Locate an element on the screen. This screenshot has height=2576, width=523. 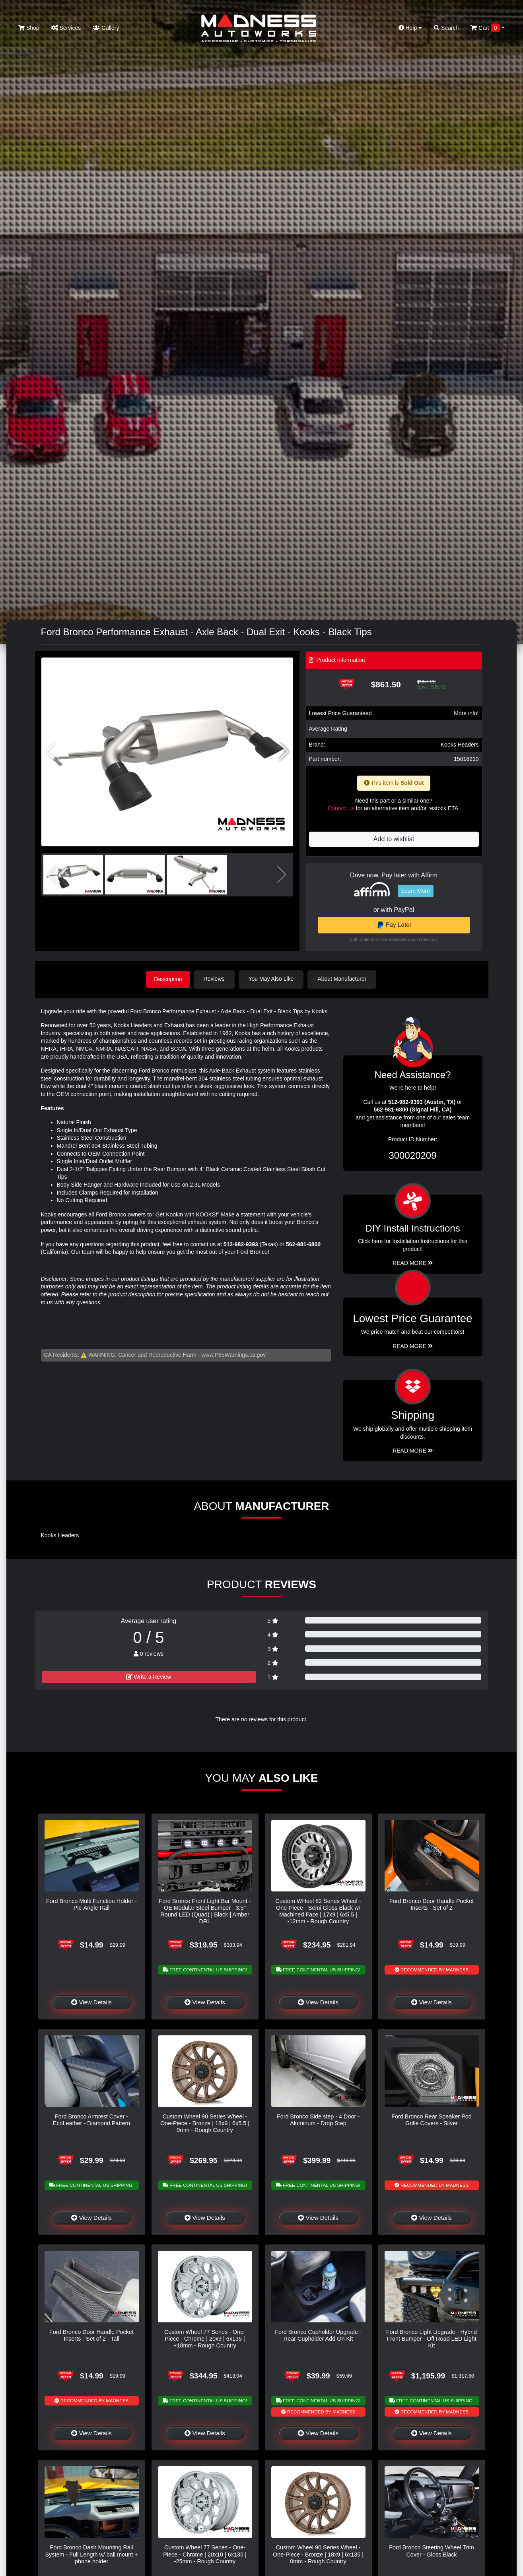
Ford Bronco Steering Wheel Trim Cover - Gloss Black is located at coordinates (431, 2550).